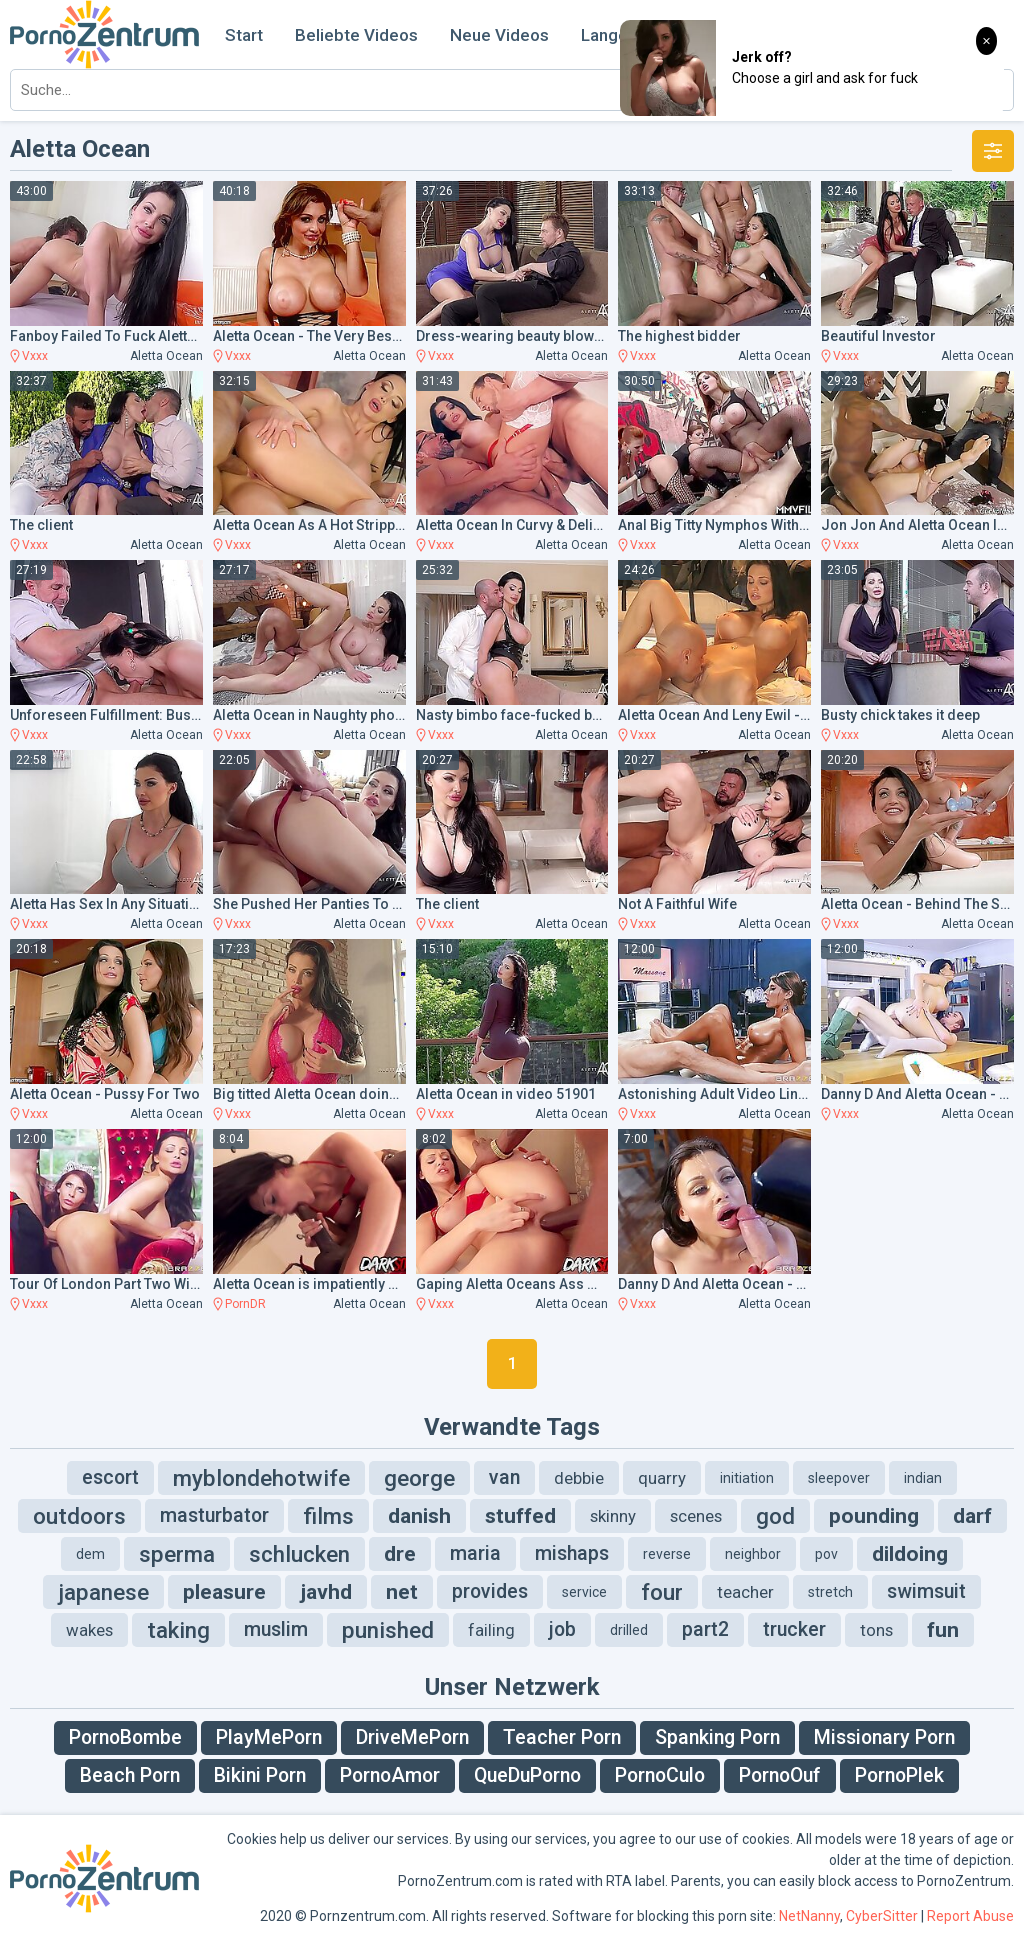 The image size is (1024, 1941). I want to click on initiation, so click(747, 1478).